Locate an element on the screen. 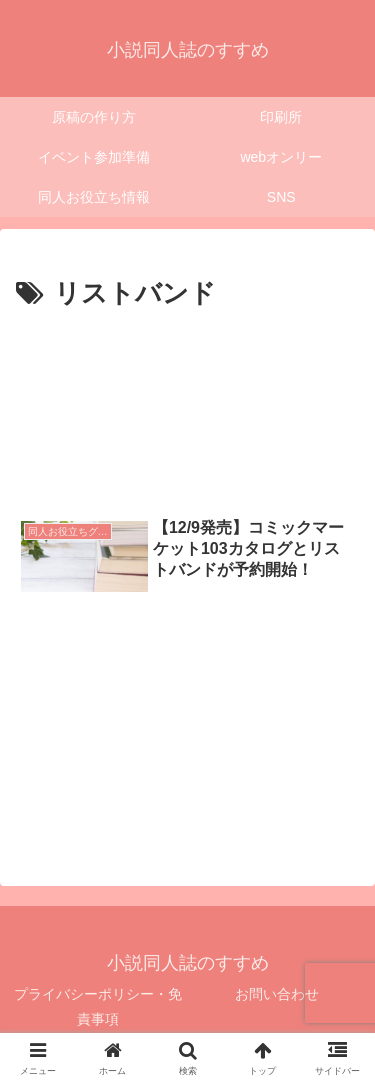 The width and height of the screenshot is (375, 1083). プライバシーポリシー・免責事項 is located at coordinates (98, 1006).